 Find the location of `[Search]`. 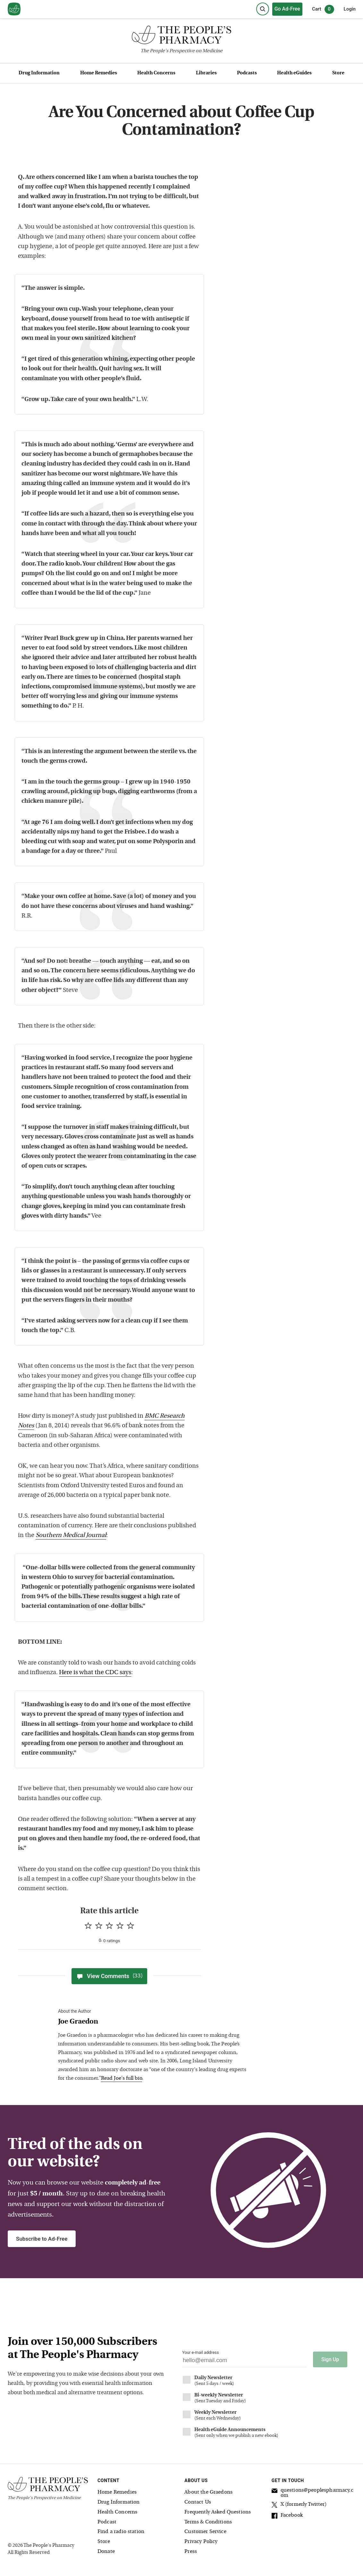

[Search] is located at coordinates (262, 9).